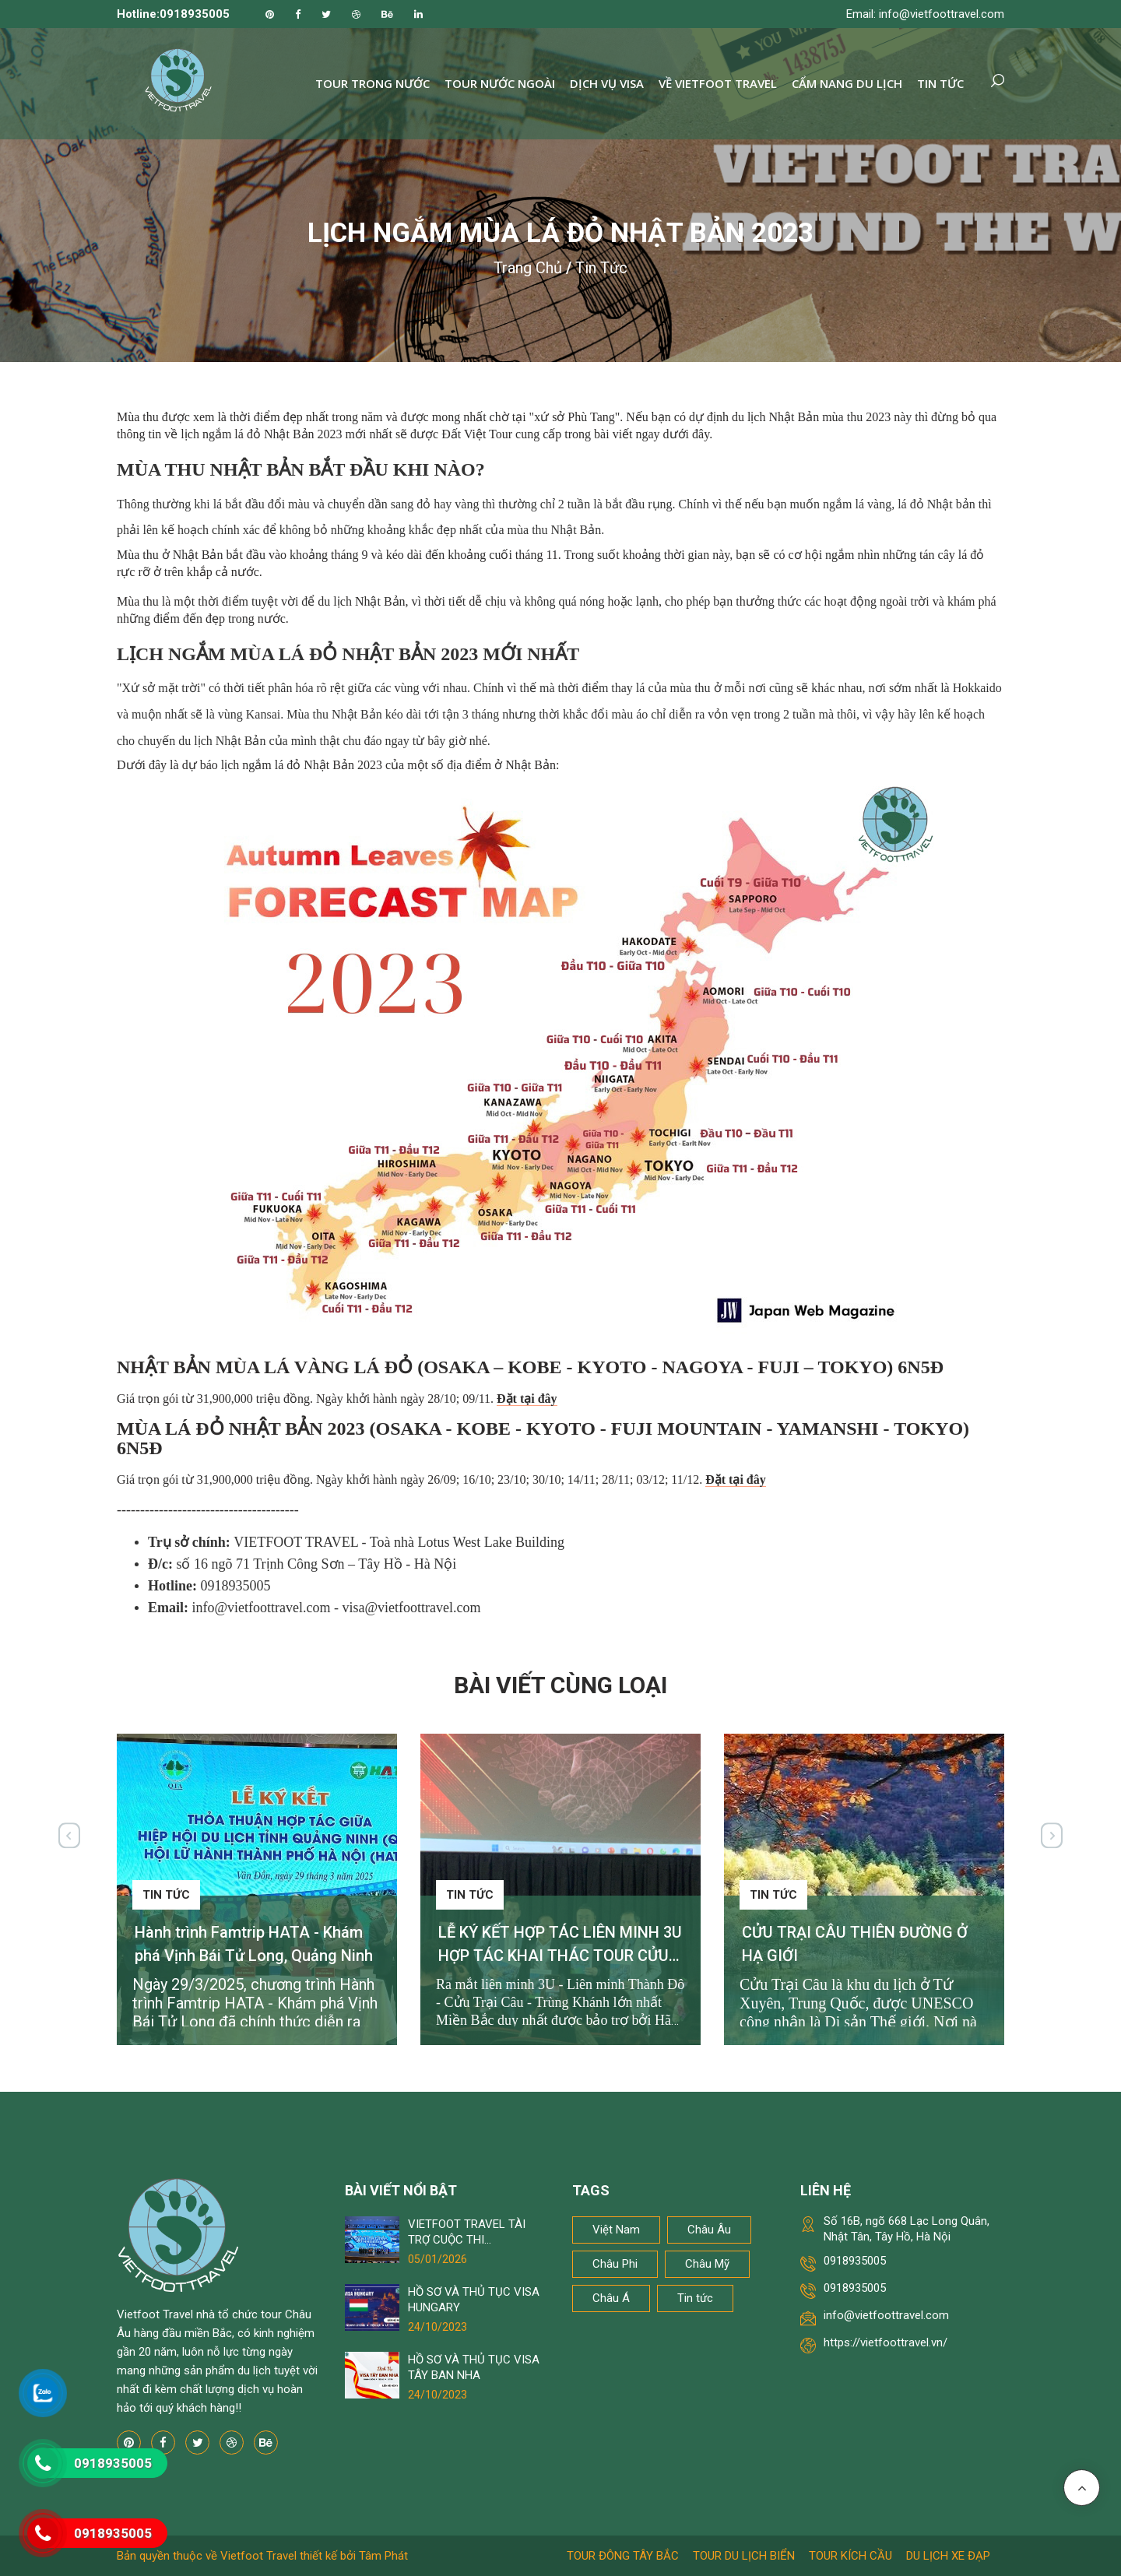  Describe the element at coordinates (372, 83) in the screenshot. I see `Tour trong nước` at that location.